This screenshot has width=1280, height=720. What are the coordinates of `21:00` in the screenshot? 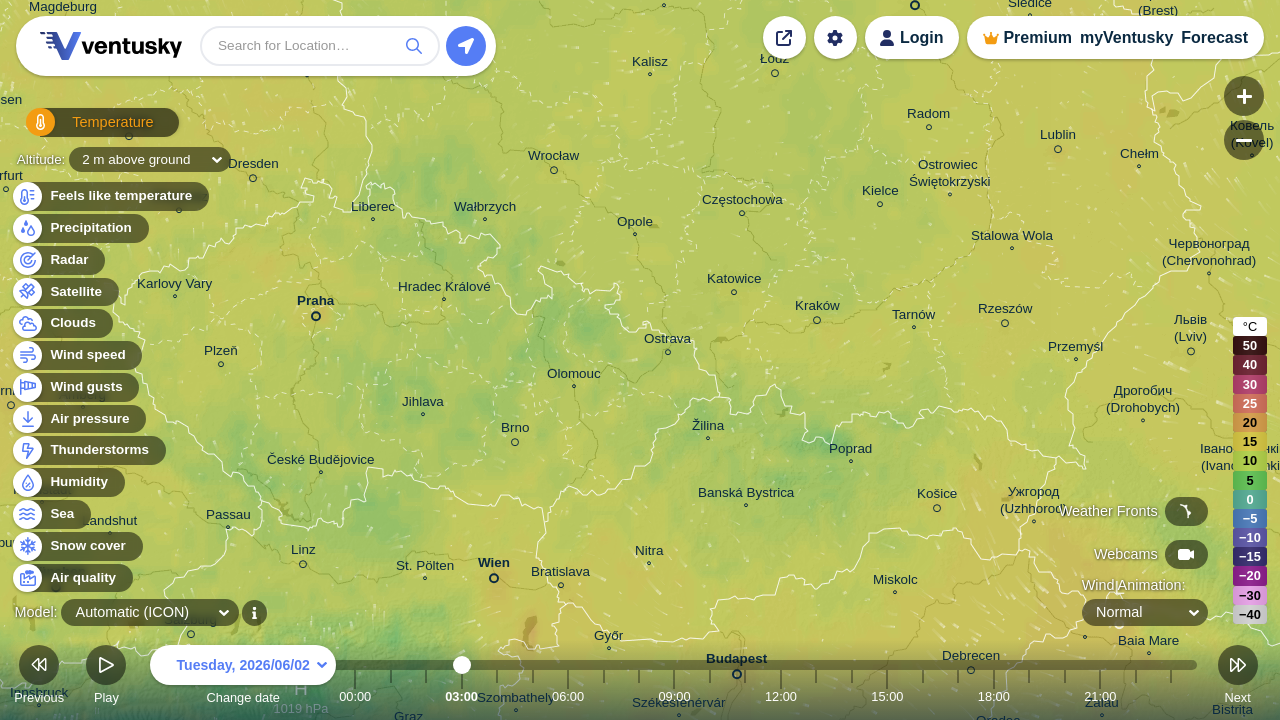 It's located at (1100, 696).